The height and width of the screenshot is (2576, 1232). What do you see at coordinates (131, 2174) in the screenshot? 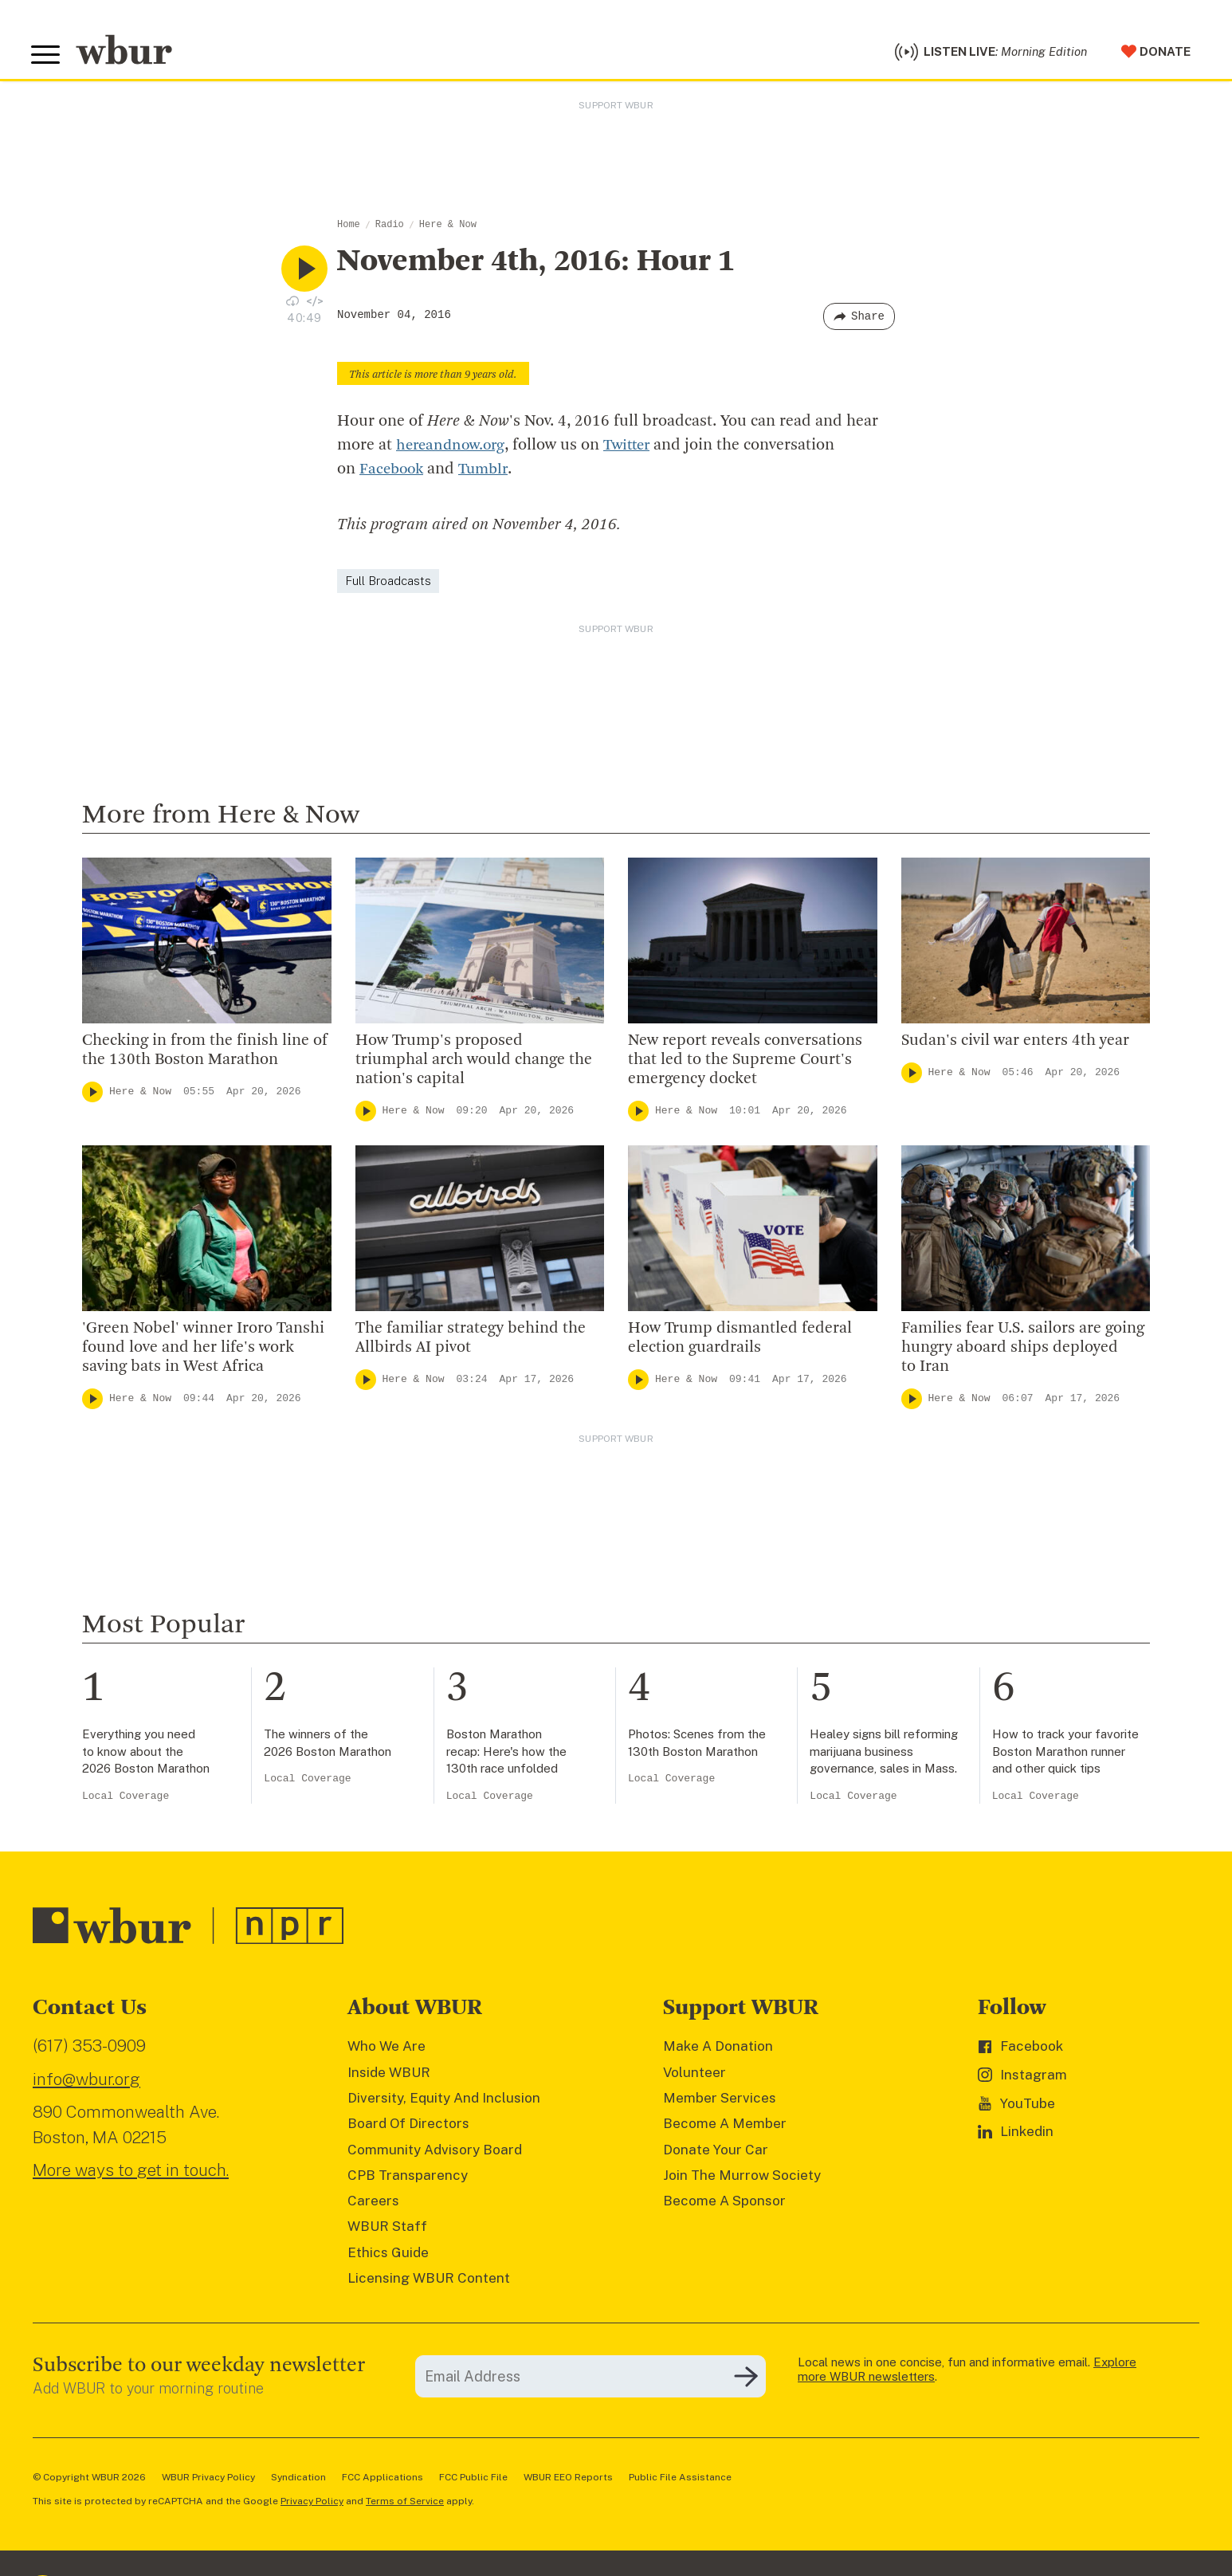
I see `More ways to get in touch.` at bounding box center [131, 2174].